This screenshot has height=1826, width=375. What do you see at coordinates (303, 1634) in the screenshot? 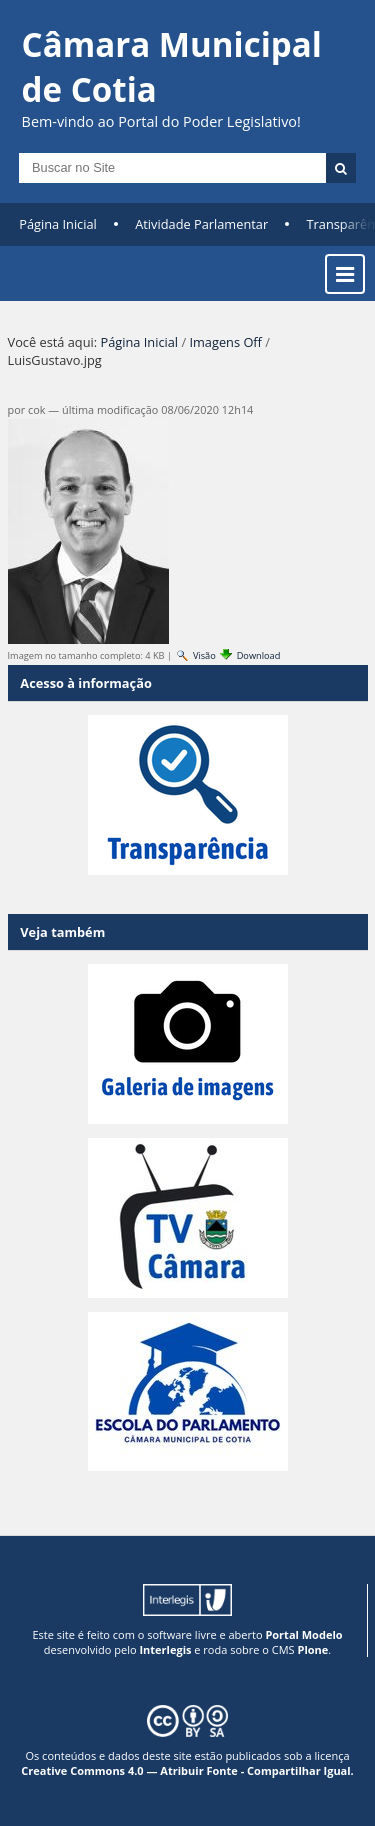
I see `Portal Modelo` at bounding box center [303, 1634].